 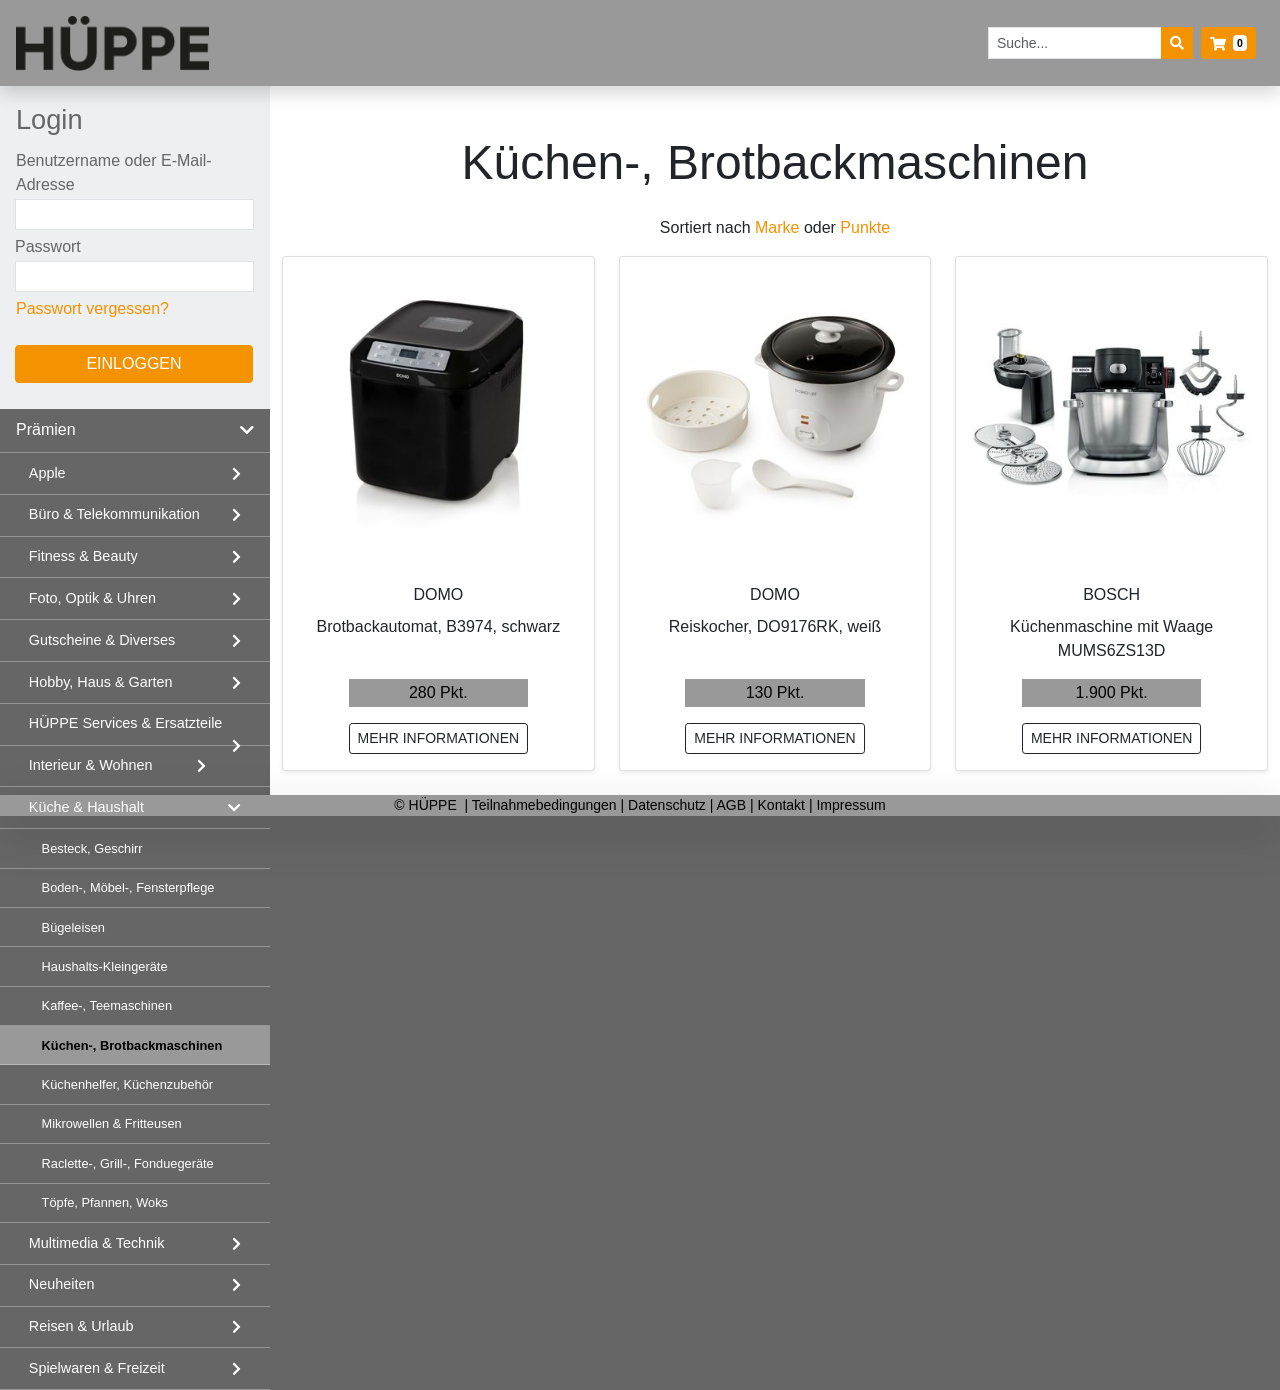 I want to click on Büro & Telekommunikation, so click(x=114, y=514).